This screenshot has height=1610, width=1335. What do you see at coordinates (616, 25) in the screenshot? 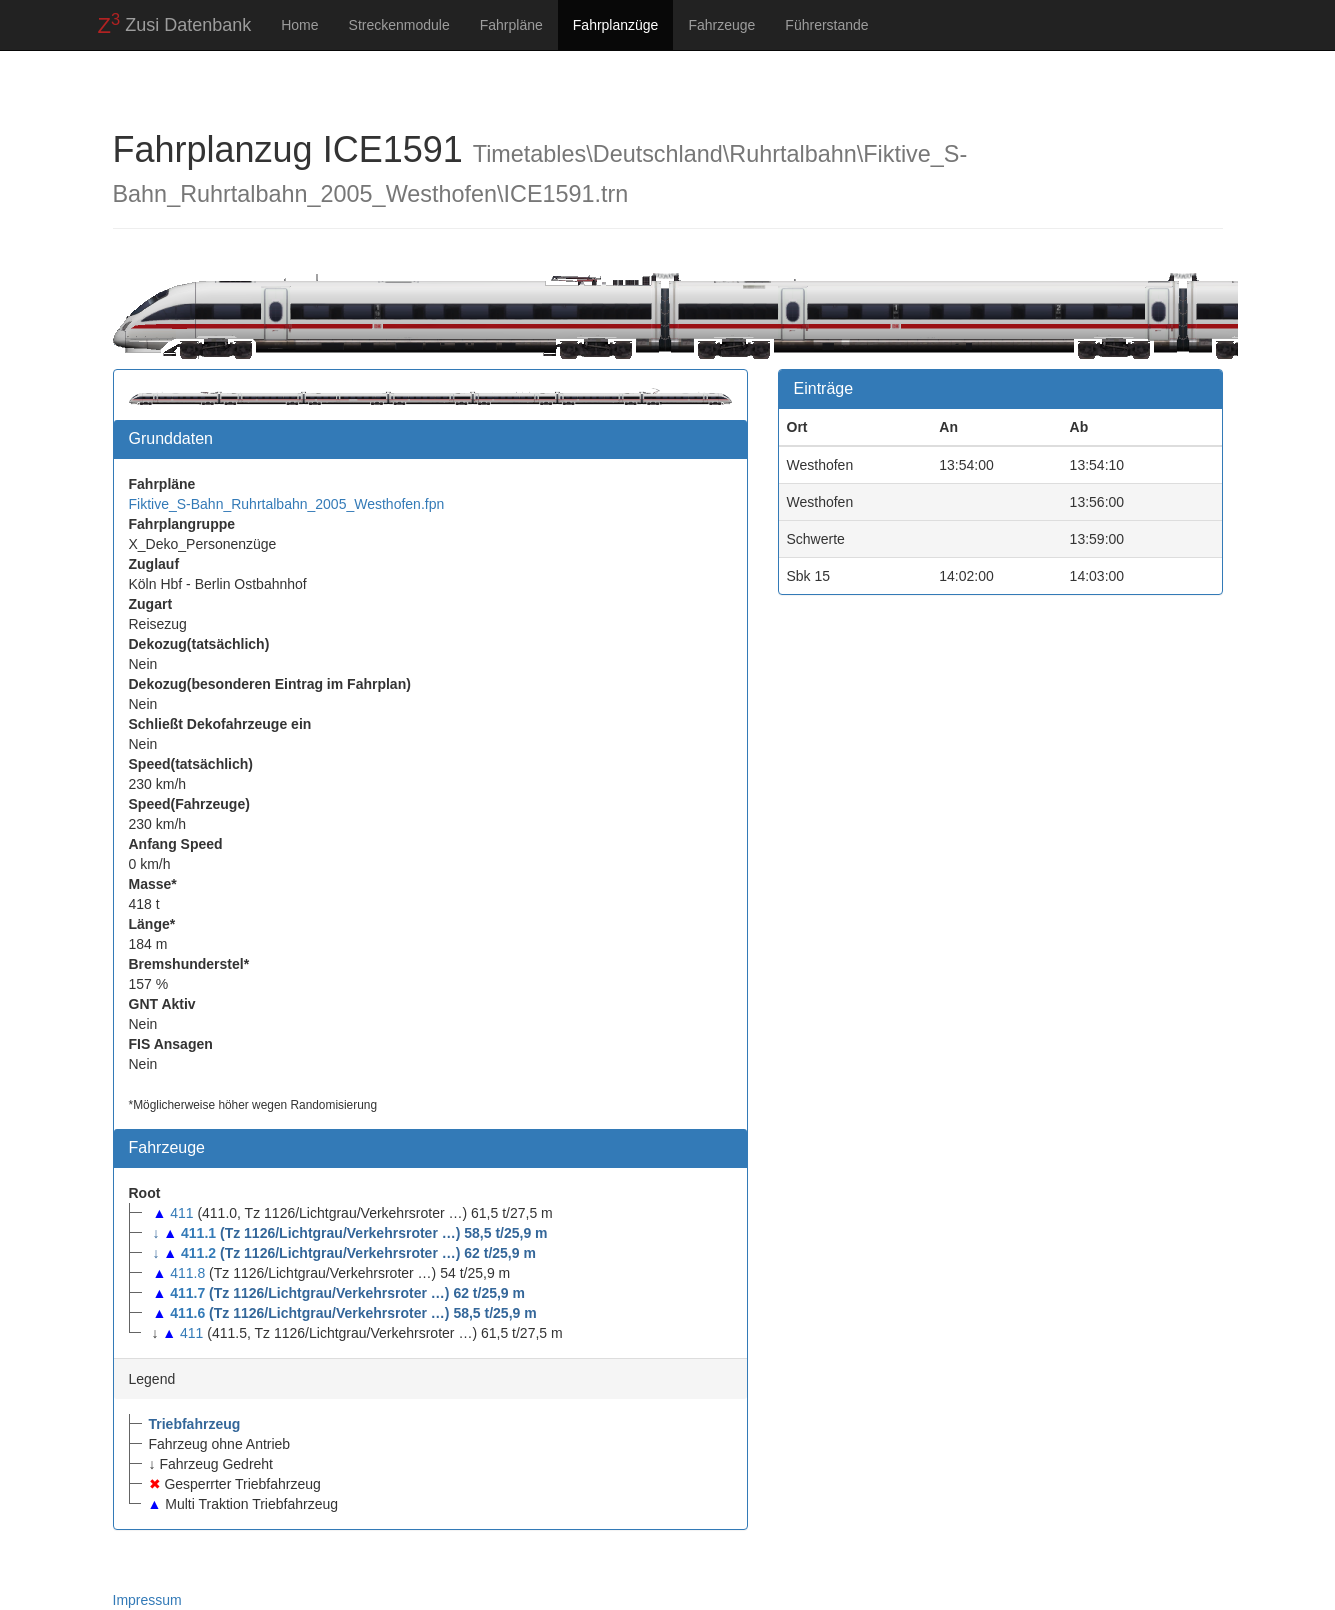
I see `Fahrplanzüge` at bounding box center [616, 25].